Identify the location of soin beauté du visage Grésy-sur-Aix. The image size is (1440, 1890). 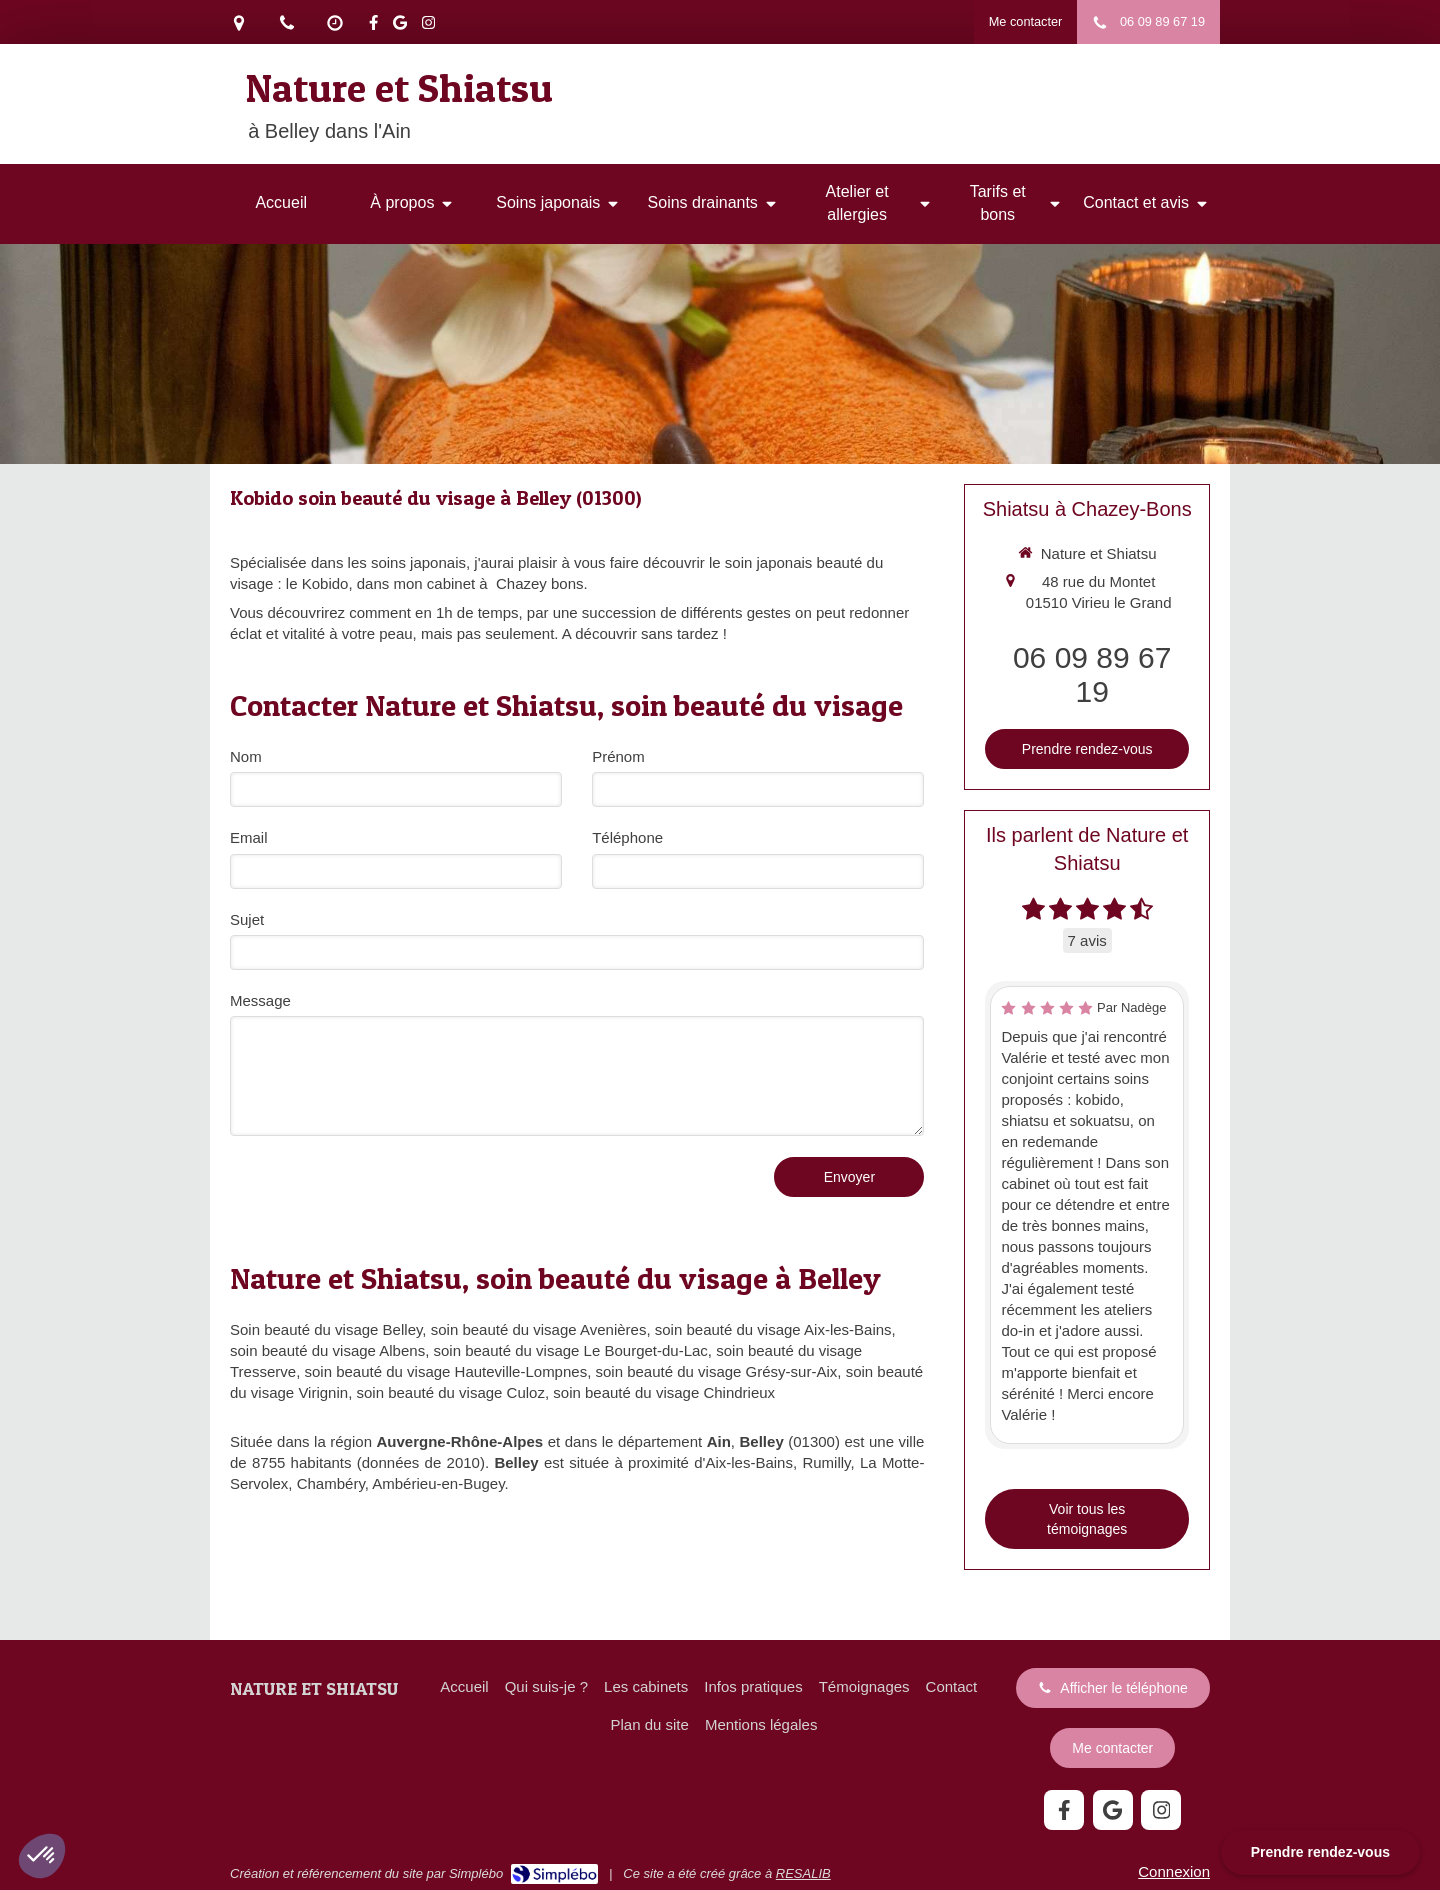
(717, 1371).